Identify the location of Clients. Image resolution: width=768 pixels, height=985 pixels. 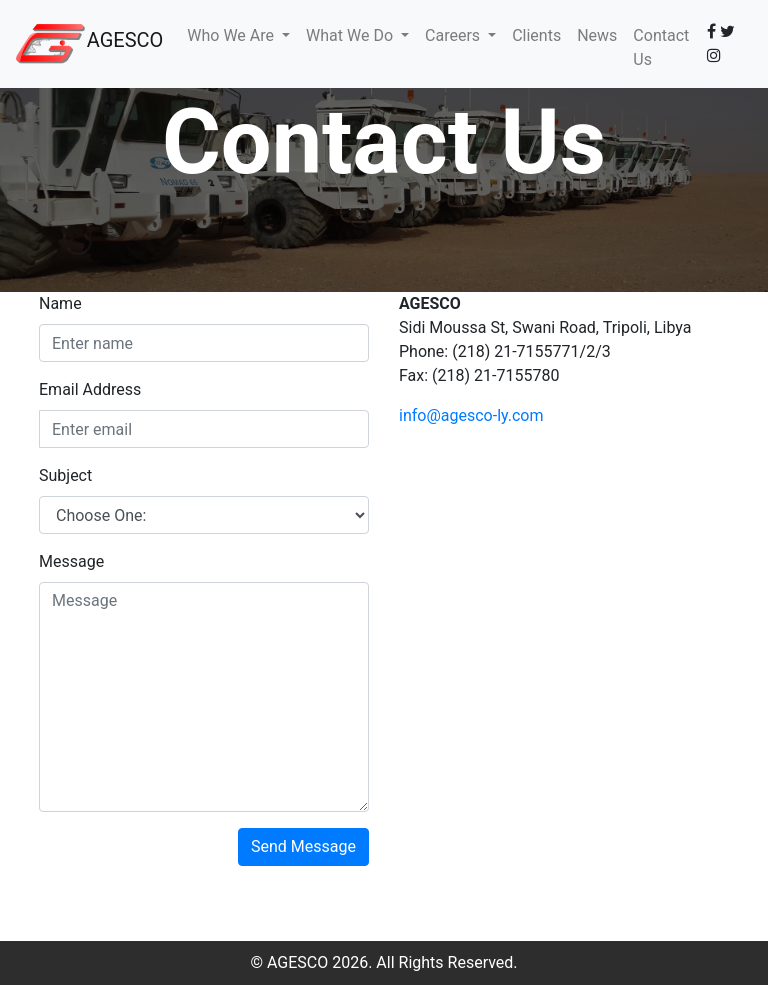
(536, 35).